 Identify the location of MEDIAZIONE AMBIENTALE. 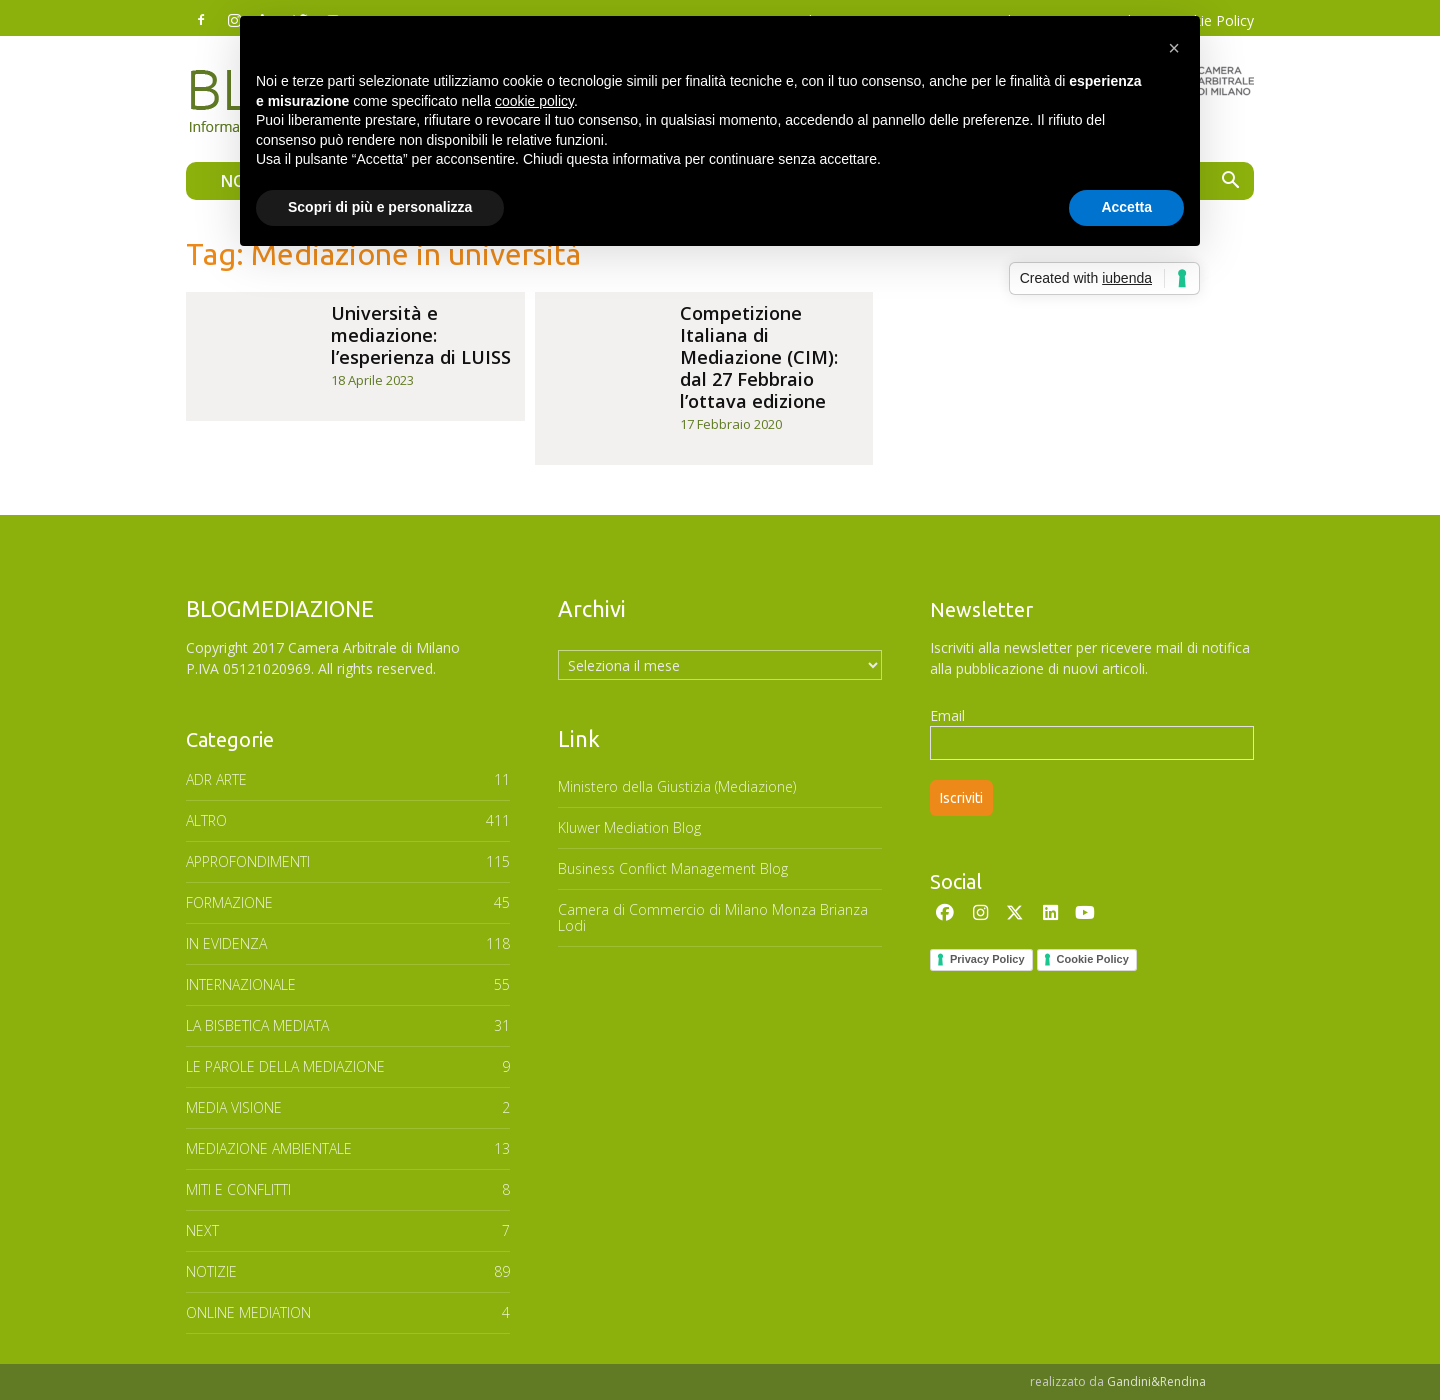
(269, 1148).